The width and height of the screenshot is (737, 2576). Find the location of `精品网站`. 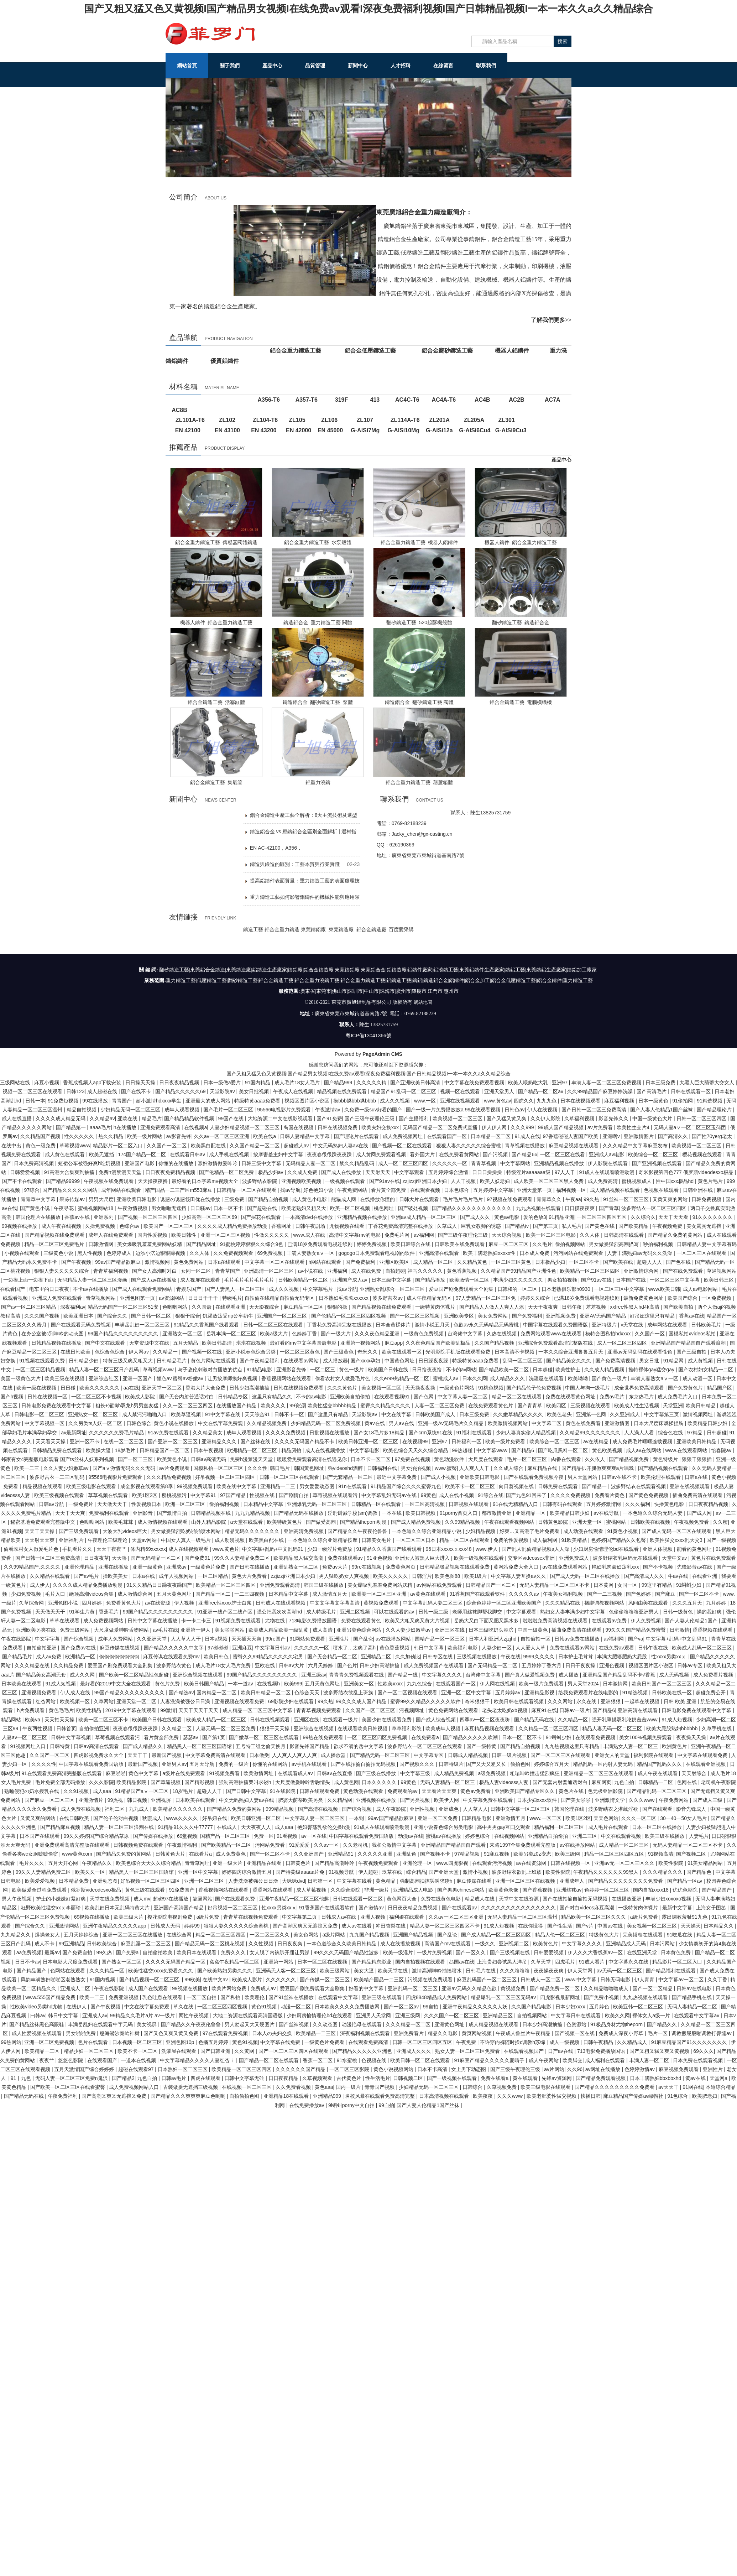

精品网站 is located at coordinates (11, 1719).